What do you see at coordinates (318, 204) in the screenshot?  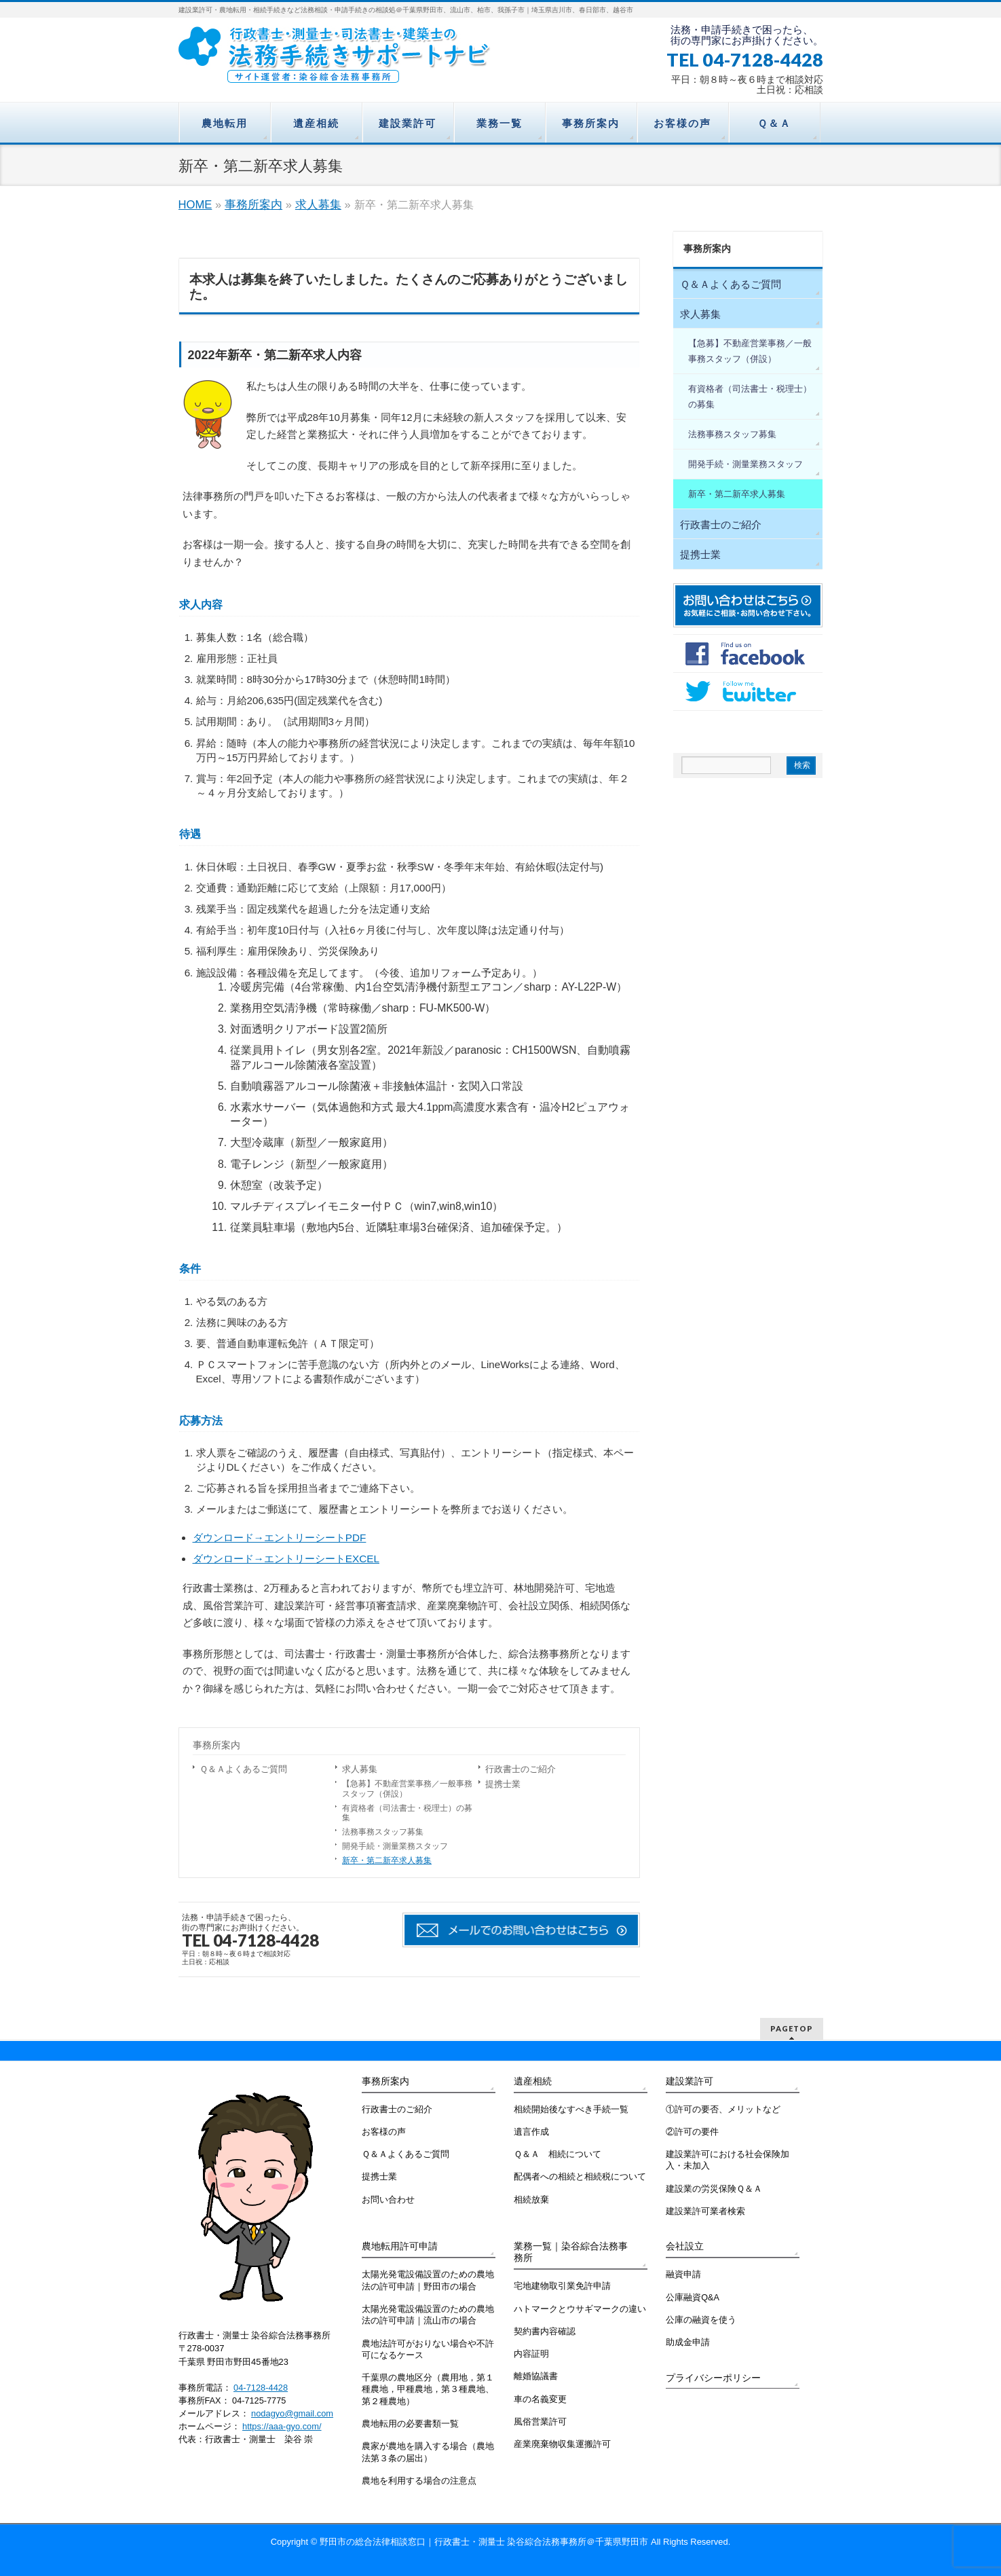 I see `求人募集` at bounding box center [318, 204].